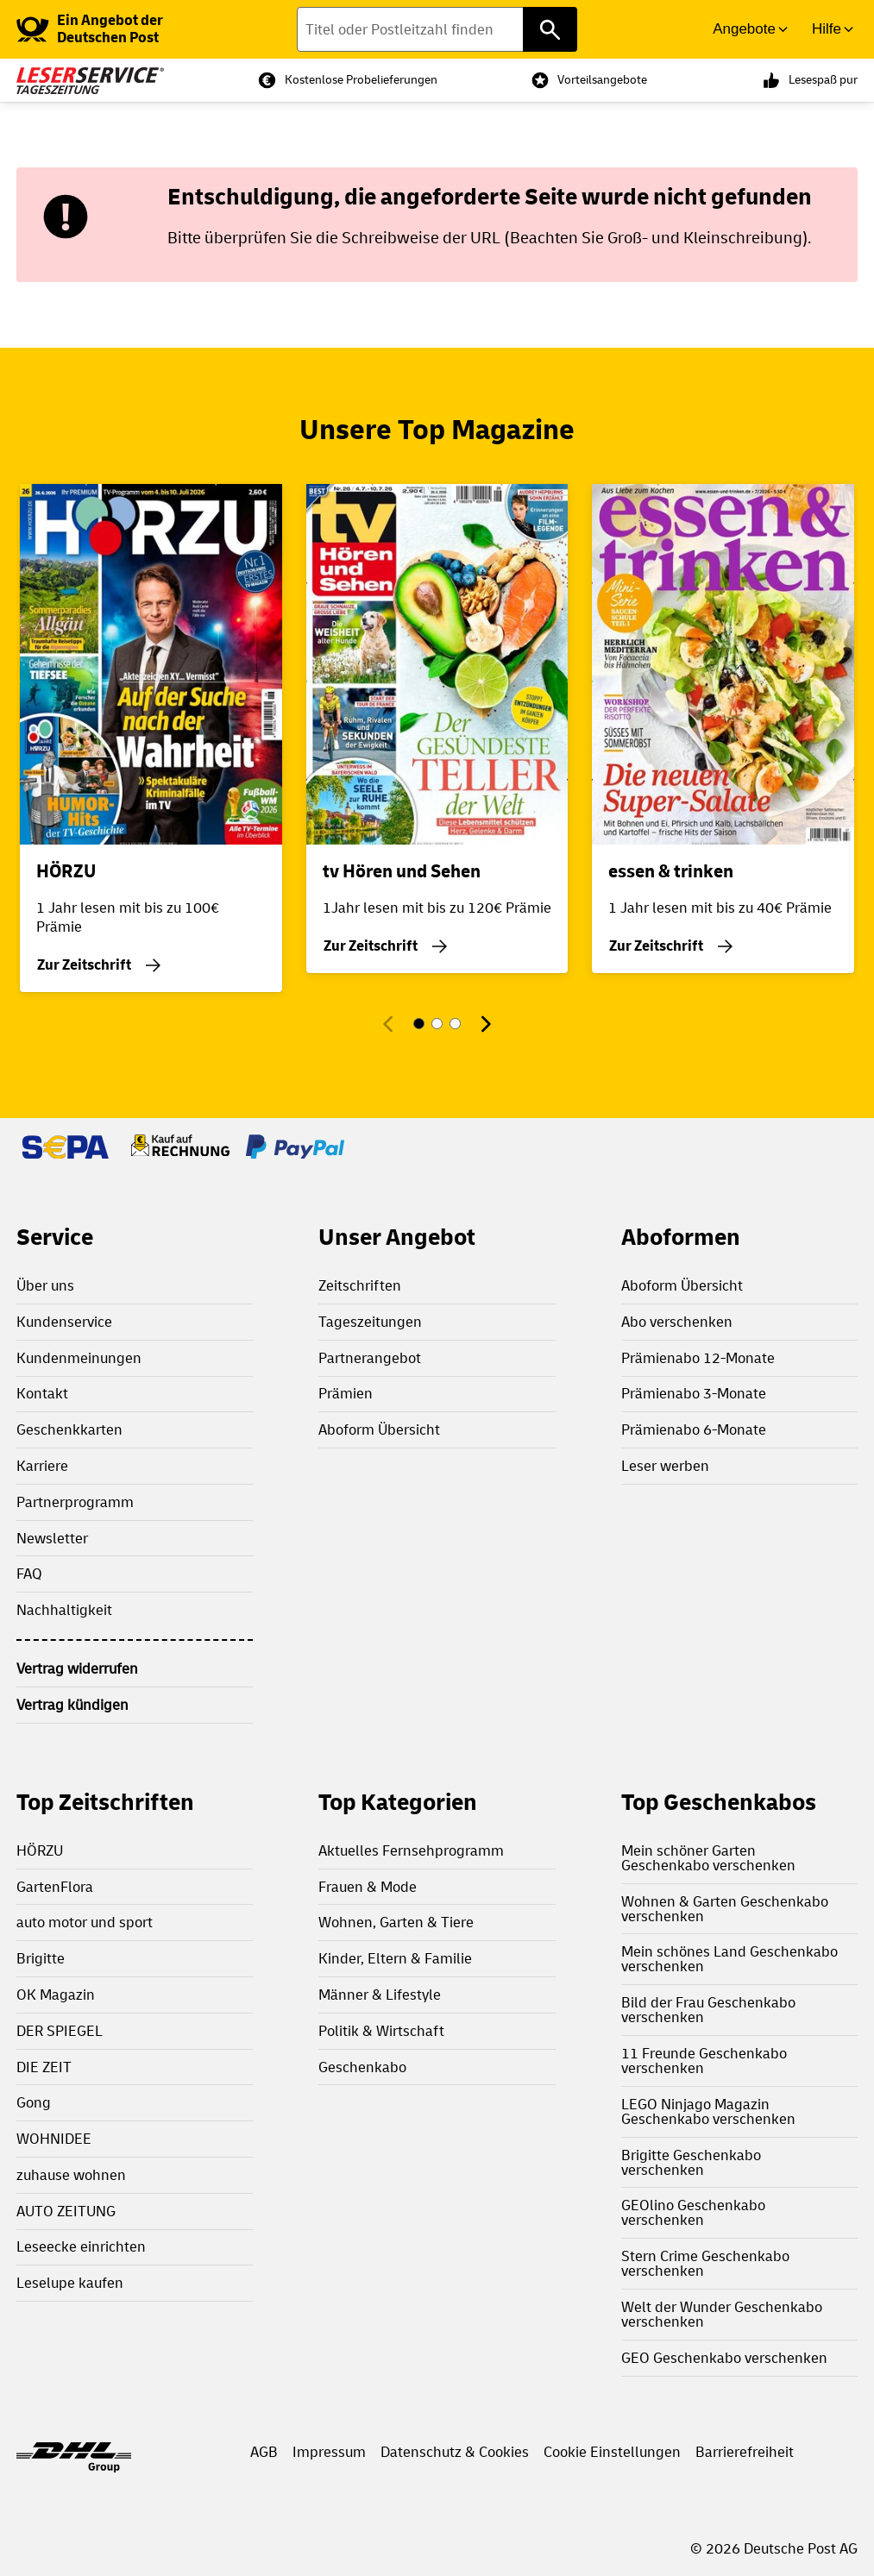 This screenshot has height=2576, width=874. I want to click on Gong, so click(33, 2103).